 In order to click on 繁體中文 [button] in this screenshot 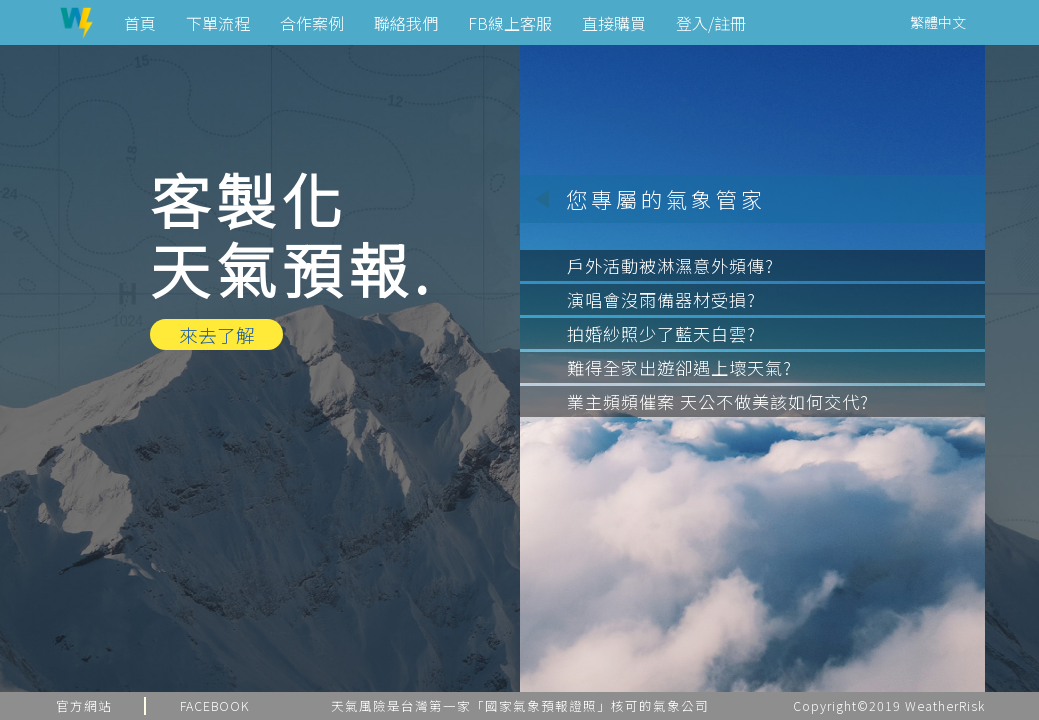, I will do `click(938, 22)`.